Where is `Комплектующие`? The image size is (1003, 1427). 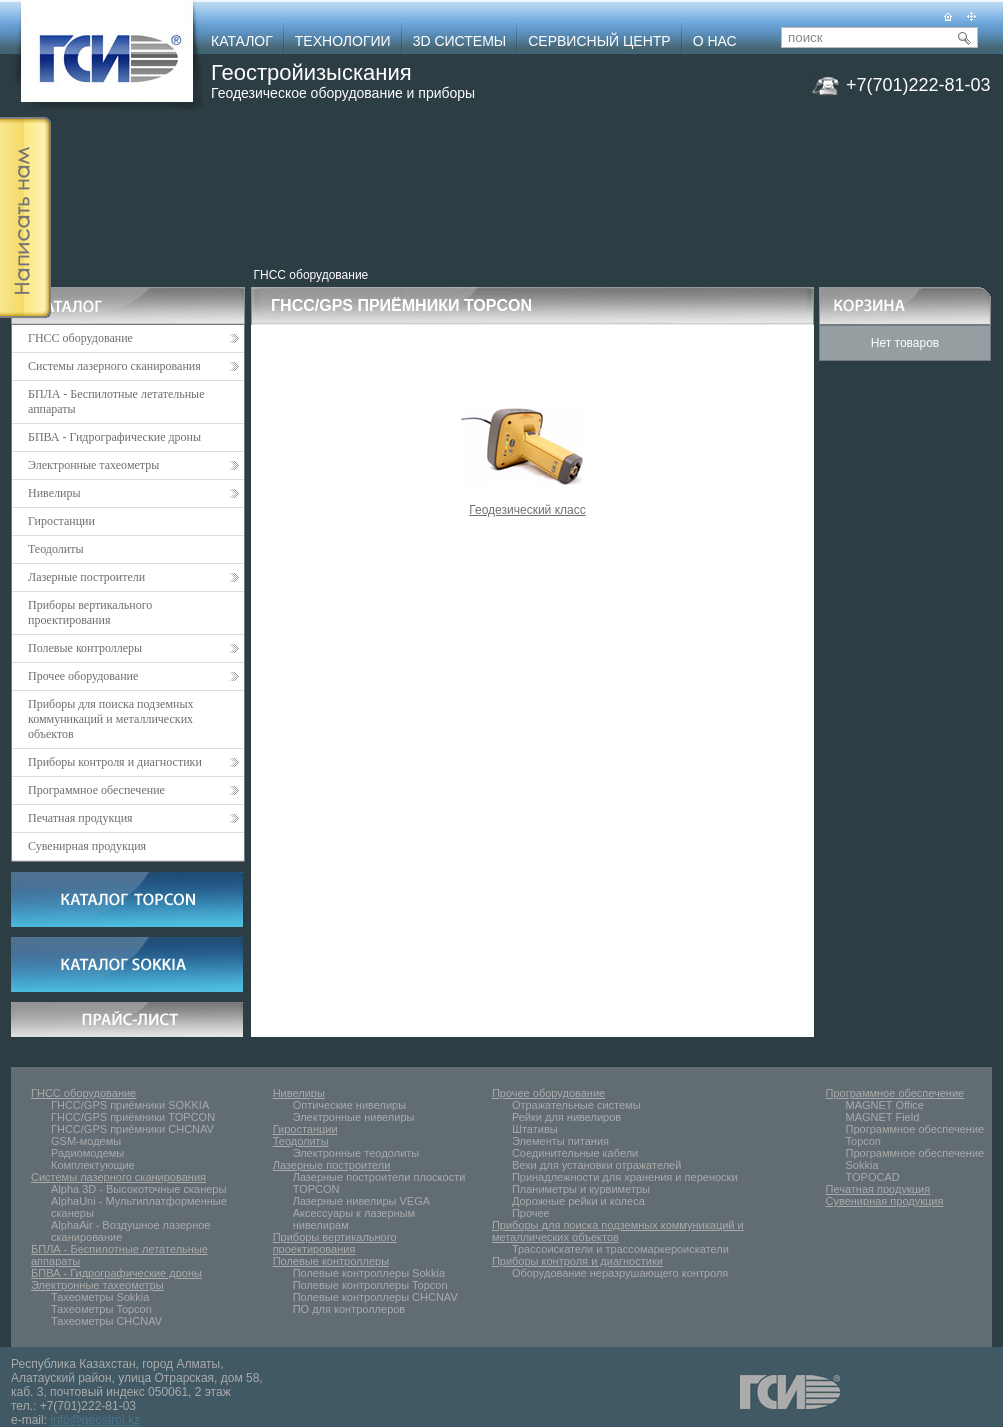
Комплектующие is located at coordinates (93, 1165).